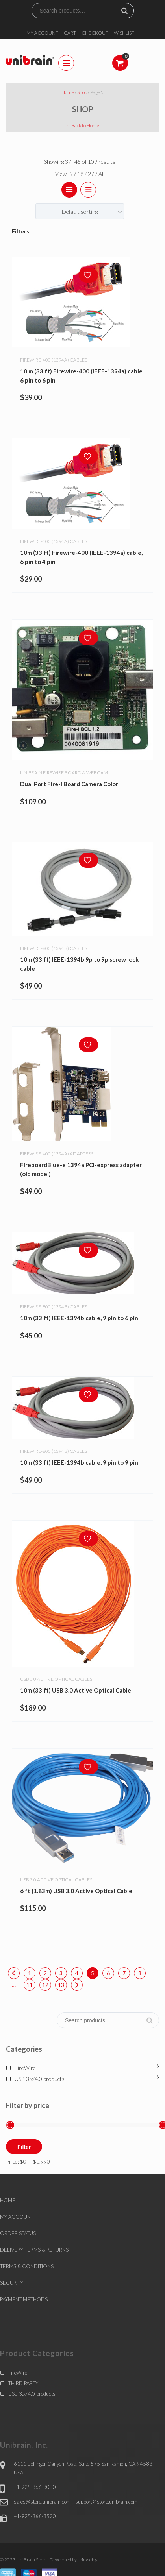 Image resolution: width=165 pixels, height=2576 pixels. Describe the element at coordinates (42, 33) in the screenshot. I see `MY ACCOUNT` at that location.